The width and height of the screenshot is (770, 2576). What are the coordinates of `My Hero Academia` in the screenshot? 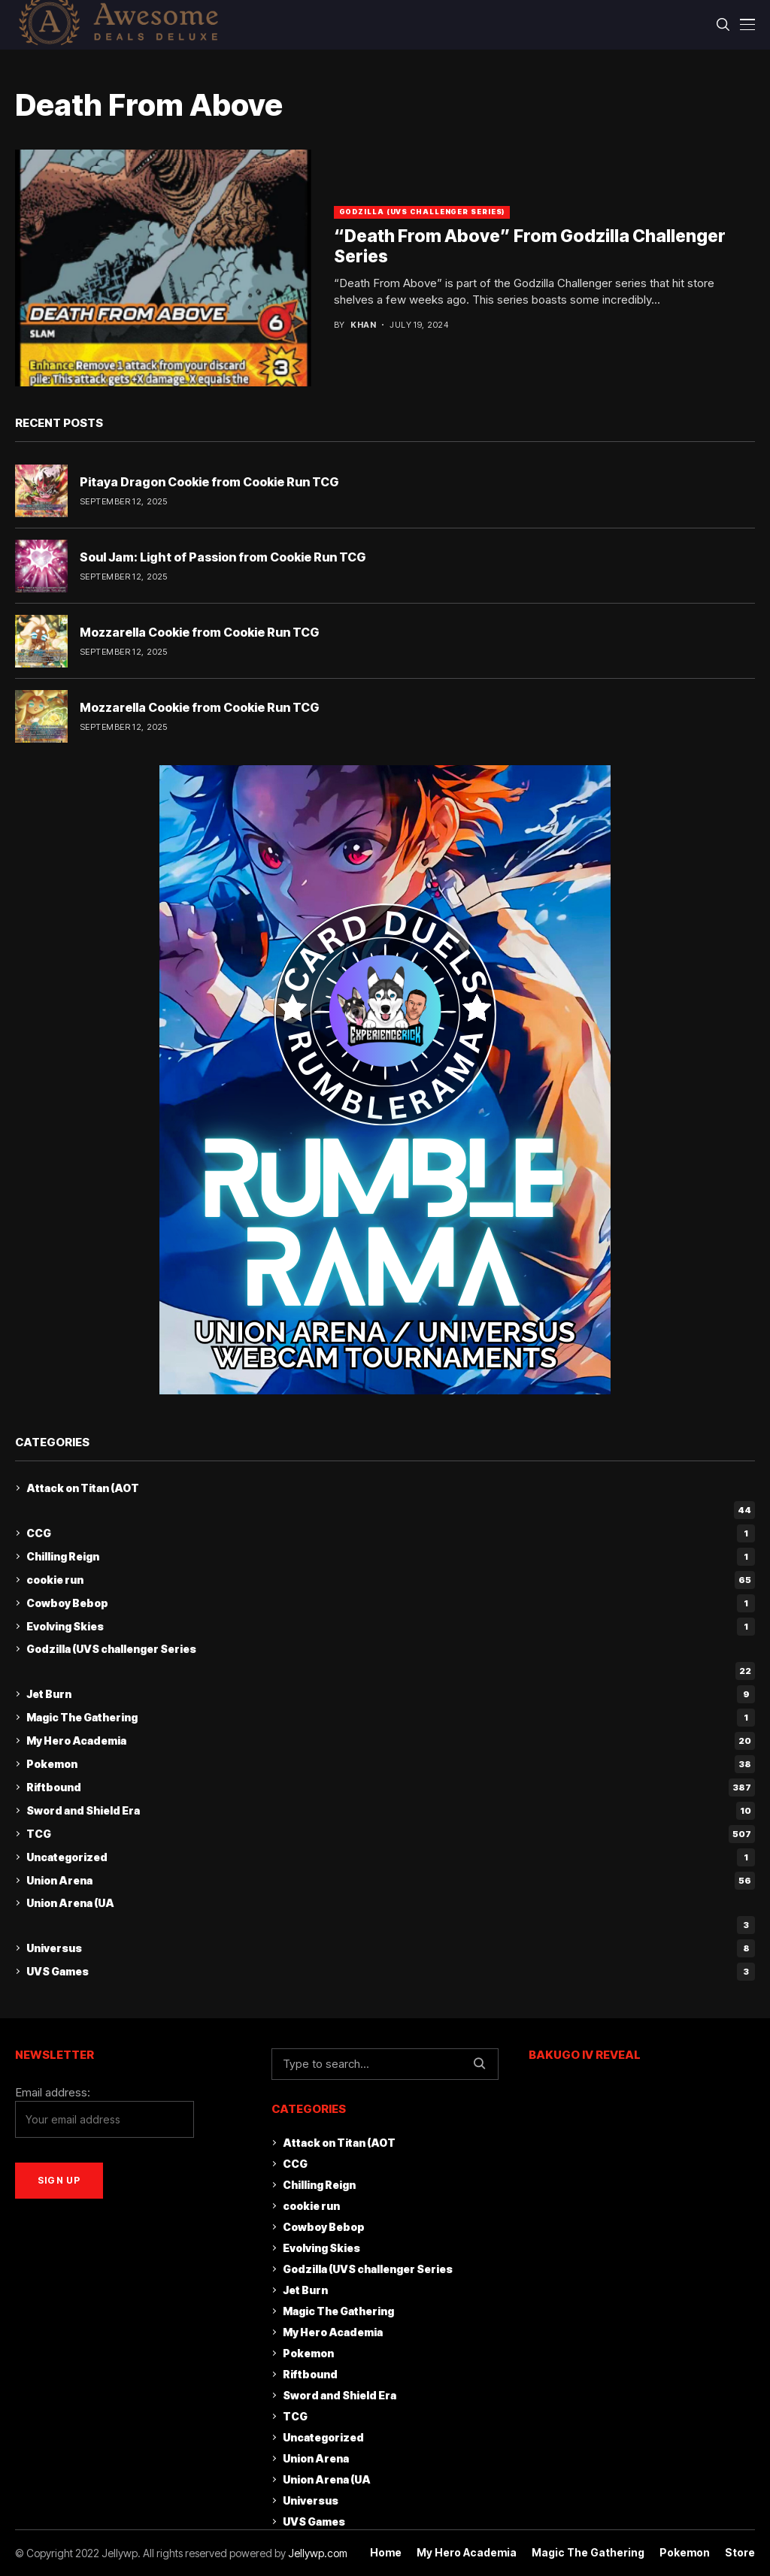 It's located at (390, 1741).